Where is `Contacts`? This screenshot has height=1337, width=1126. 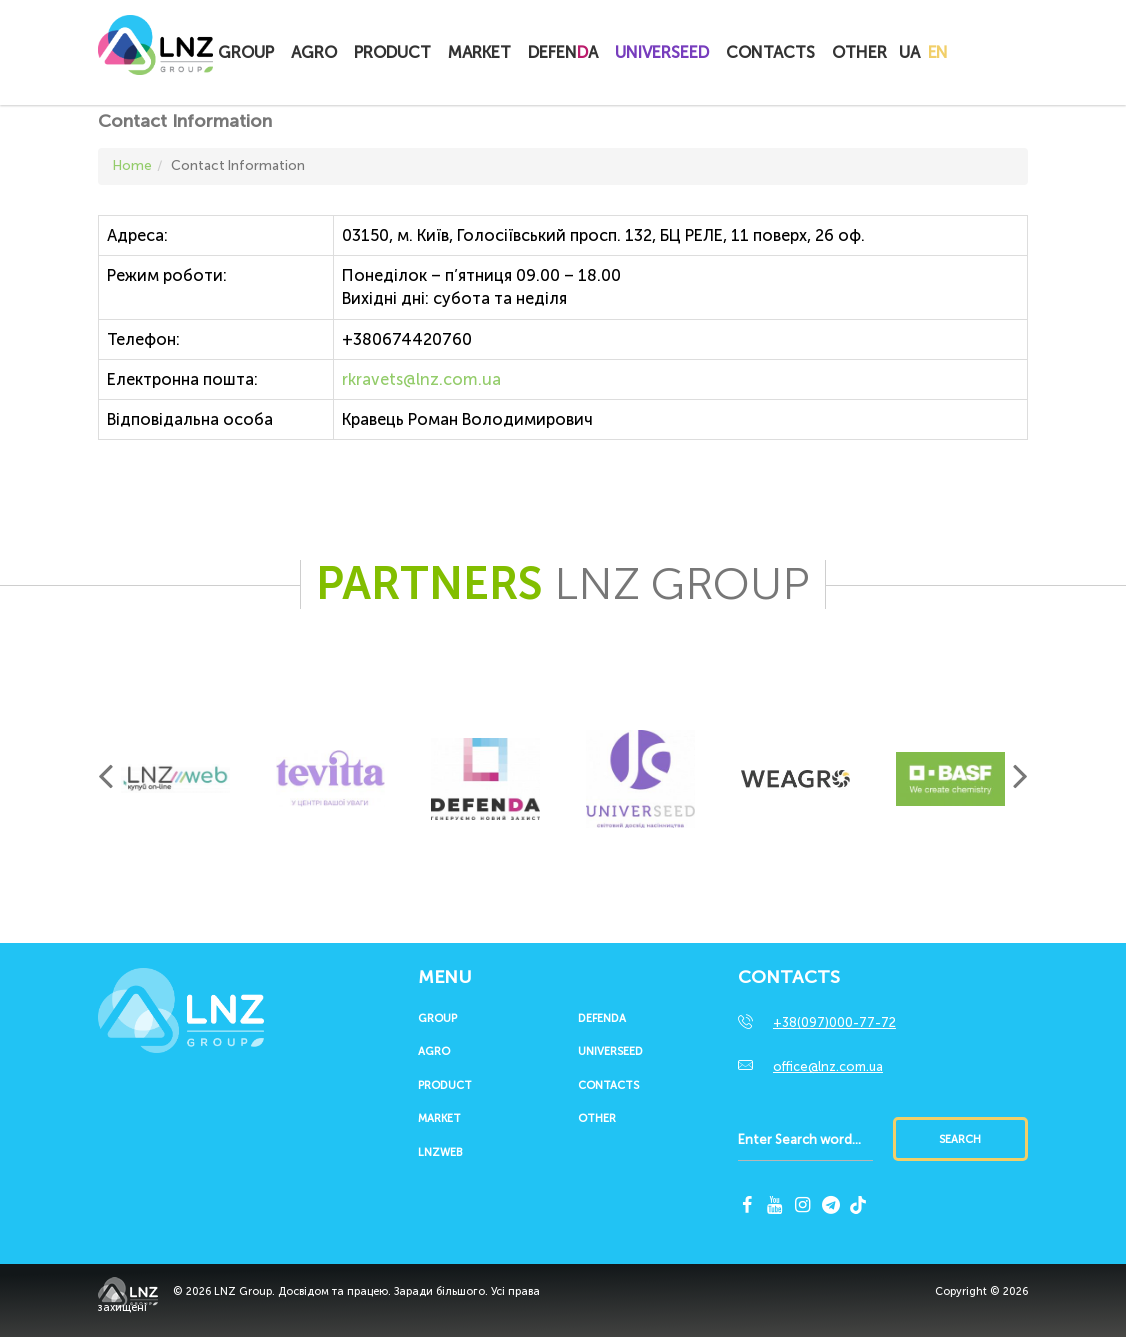
Contacts is located at coordinates (770, 52).